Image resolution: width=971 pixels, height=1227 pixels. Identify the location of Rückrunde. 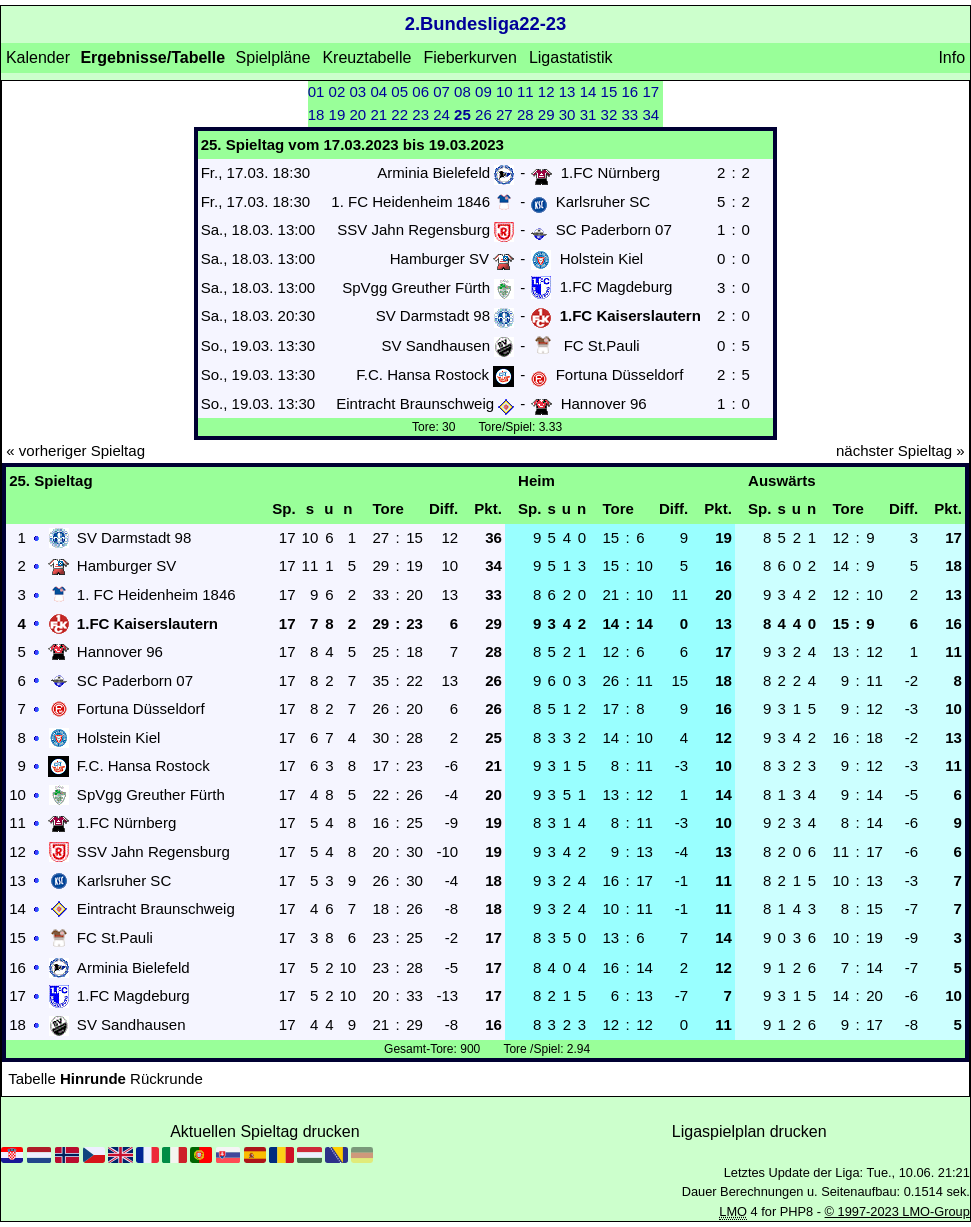
(166, 1078).